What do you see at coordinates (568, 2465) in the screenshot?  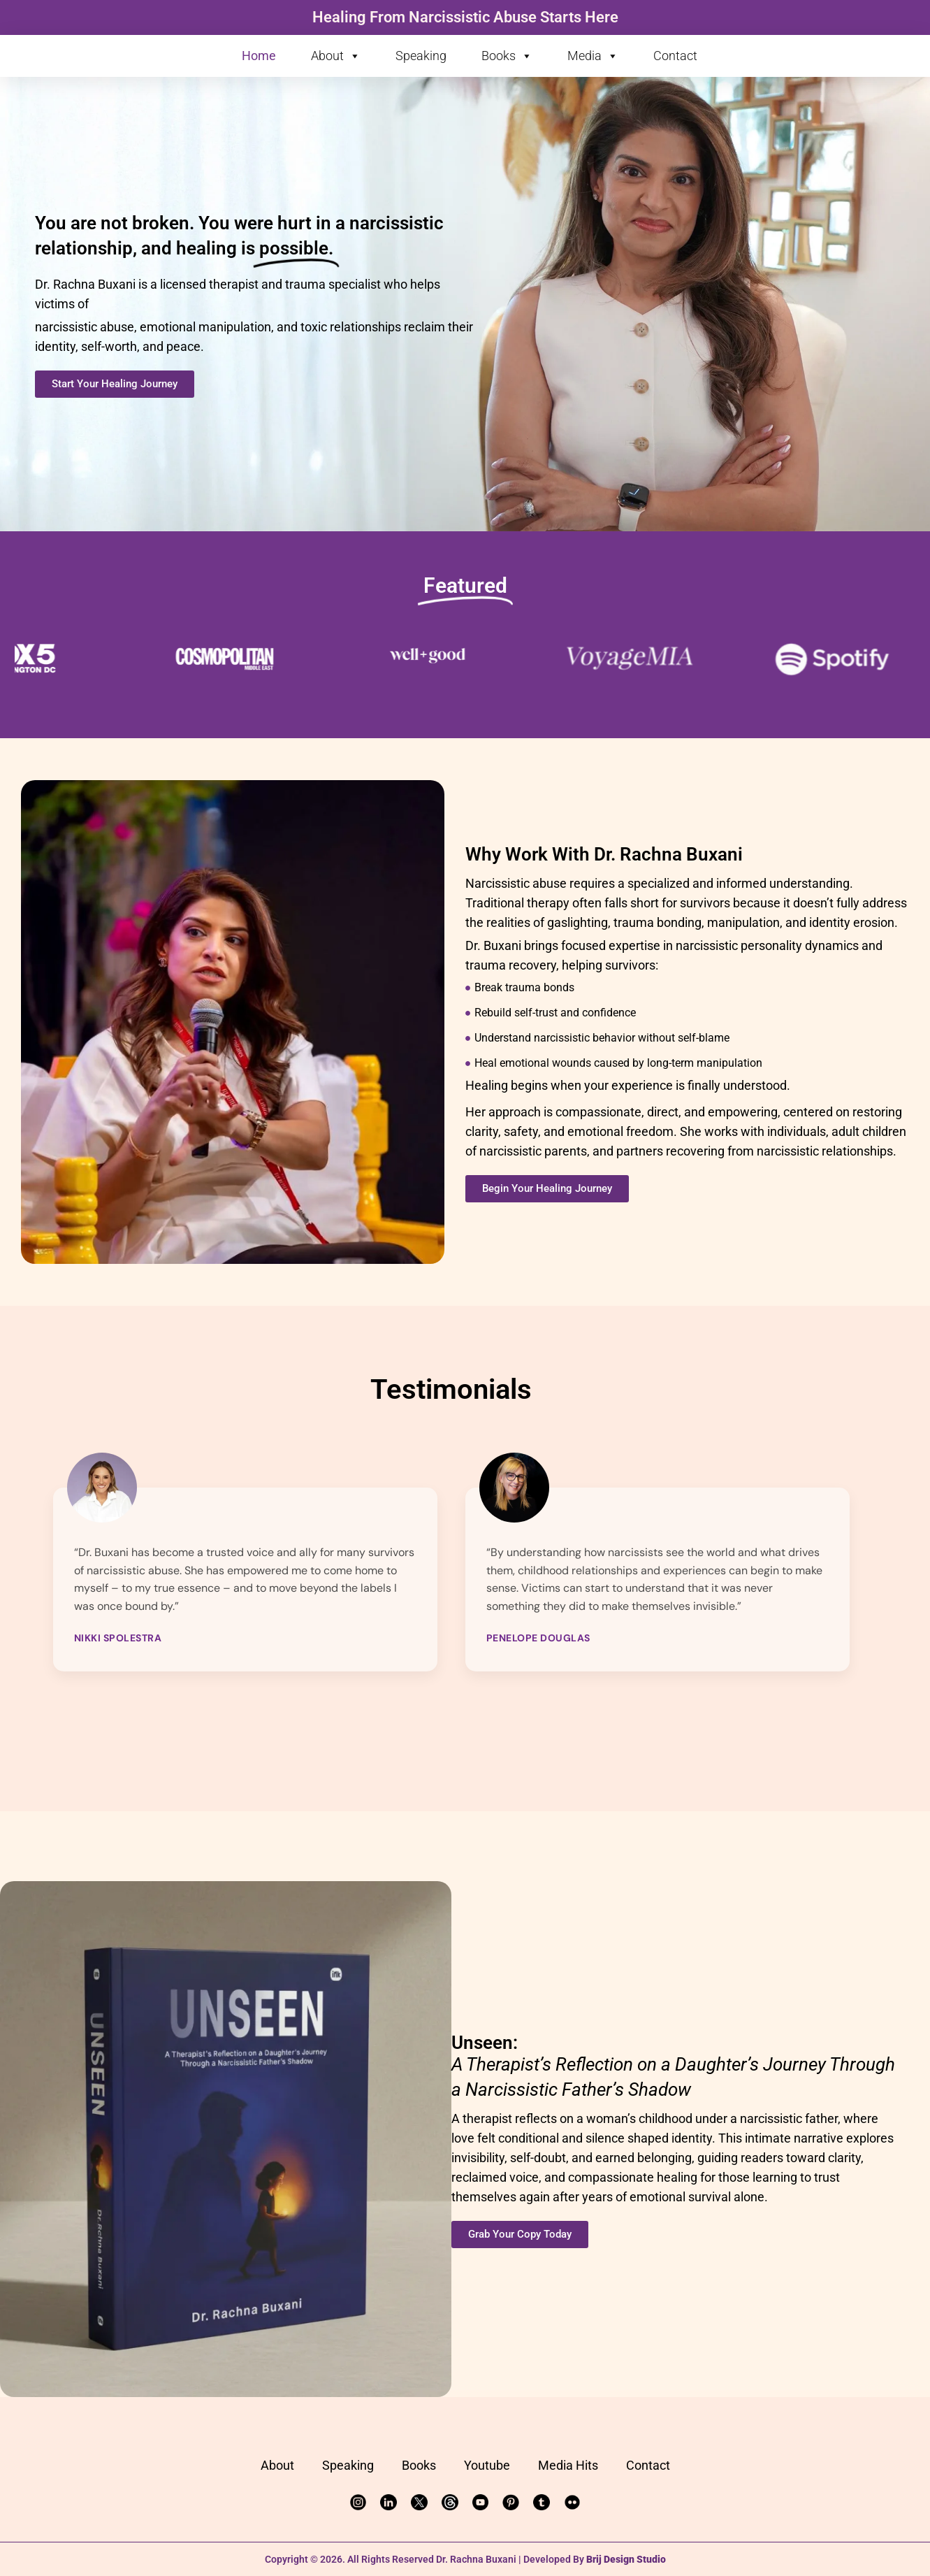 I see `Media Hits` at bounding box center [568, 2465].